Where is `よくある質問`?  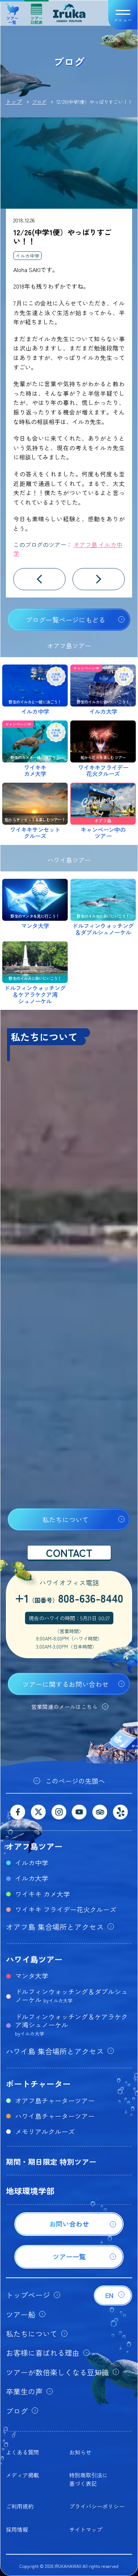
よくある質問 is located at coordinates (22, 2452).